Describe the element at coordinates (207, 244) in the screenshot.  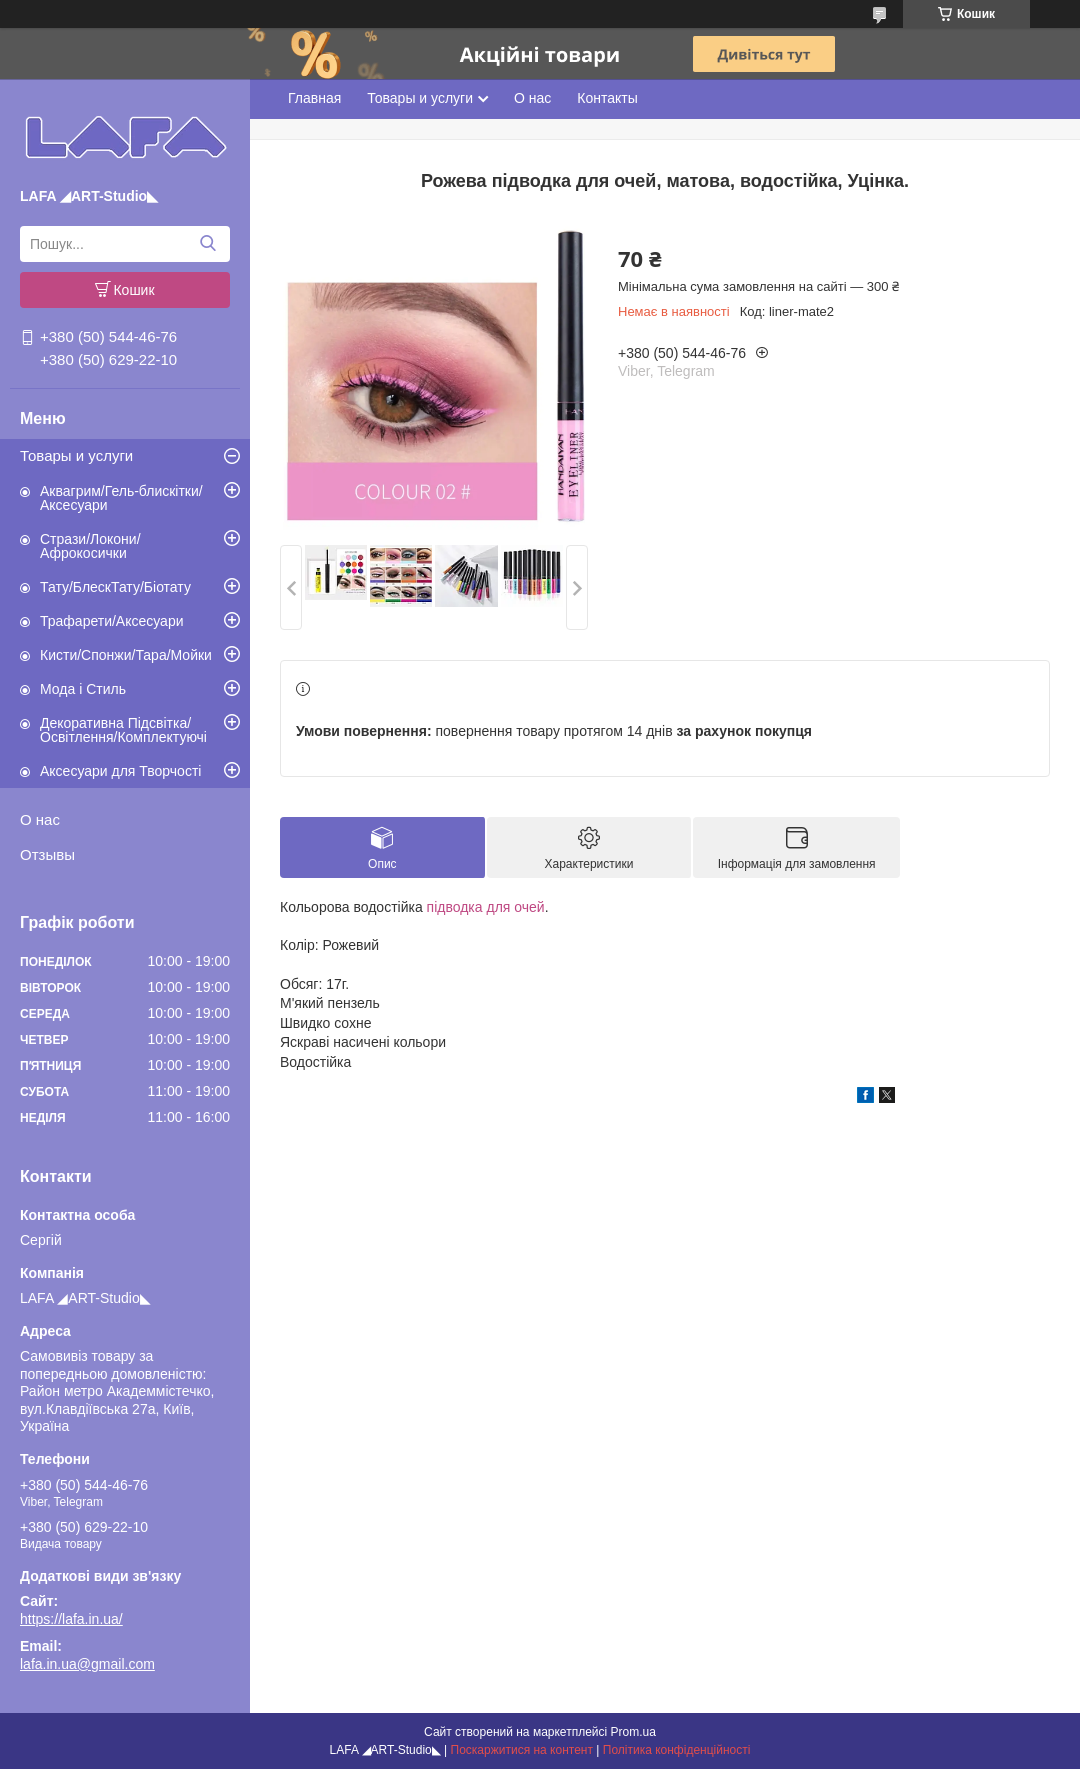
I see `[Шукати]` at that location.